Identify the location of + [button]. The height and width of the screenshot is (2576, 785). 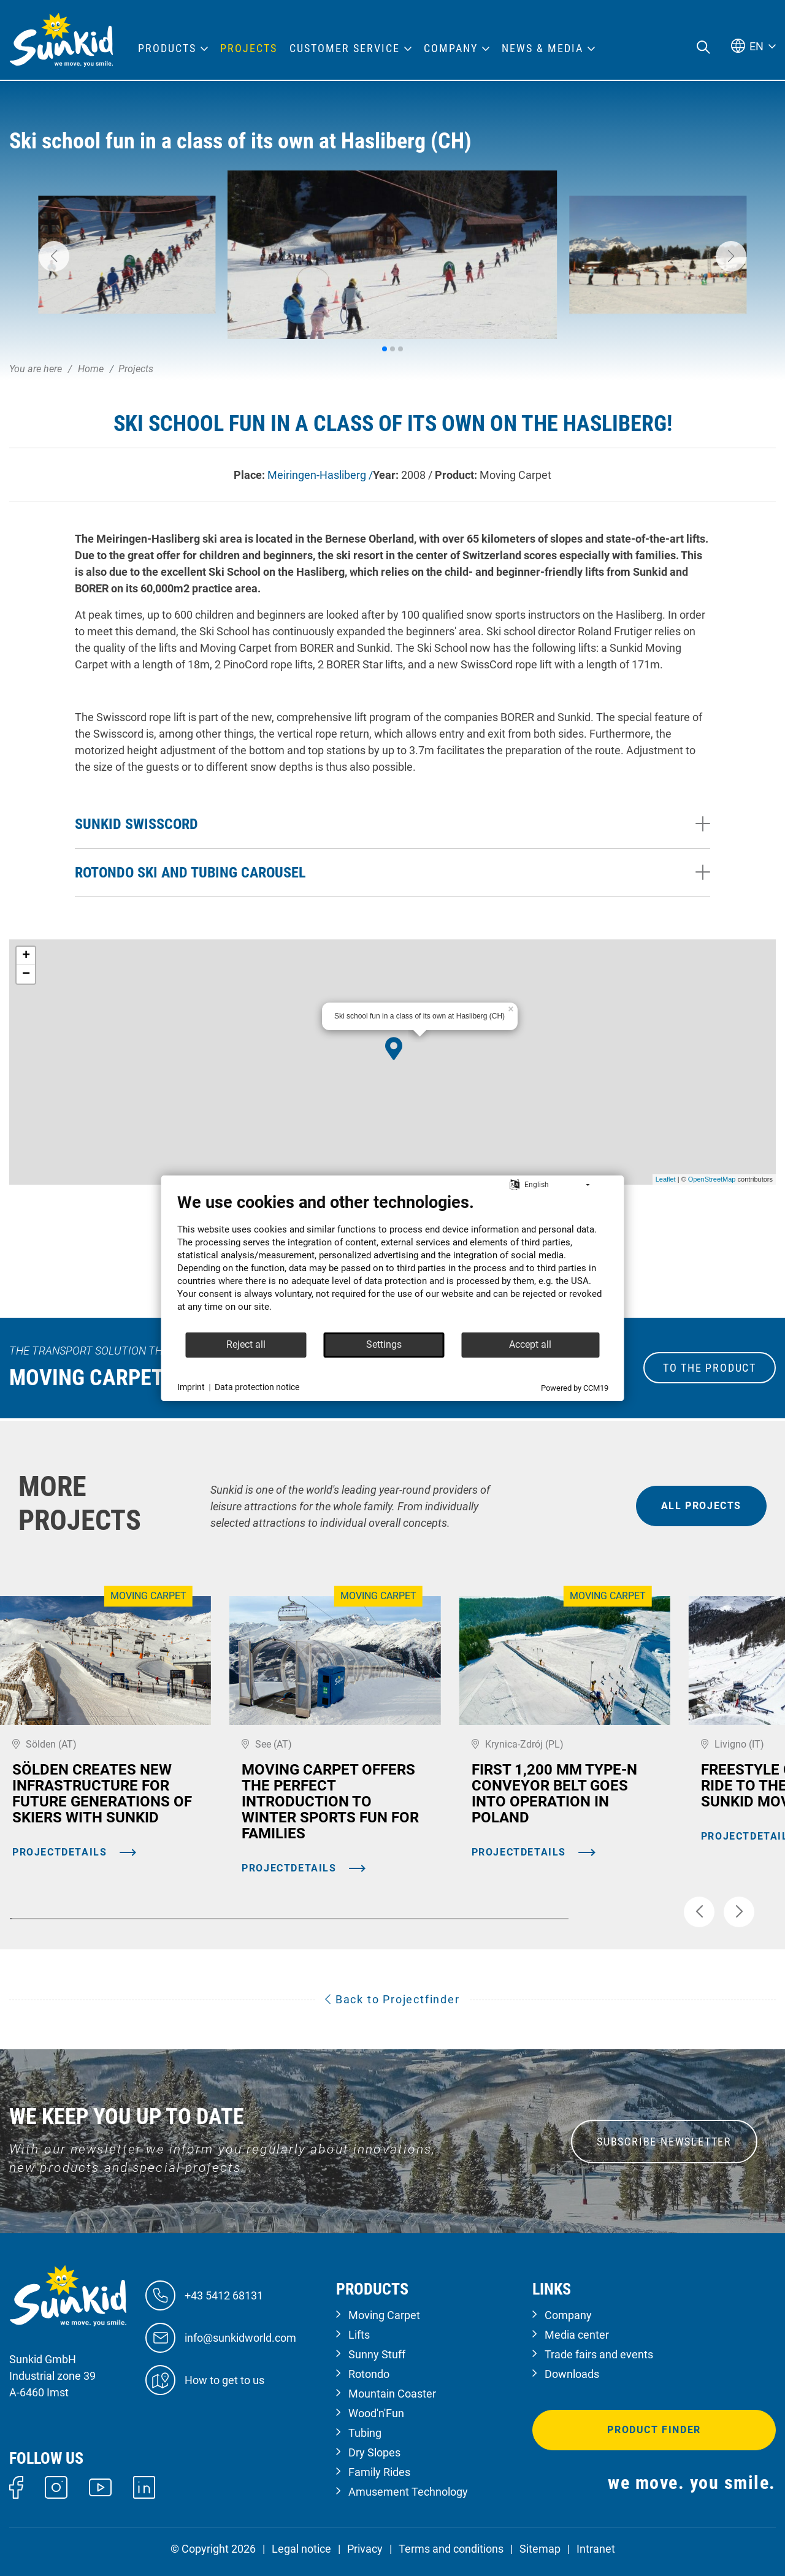
(26, 956).